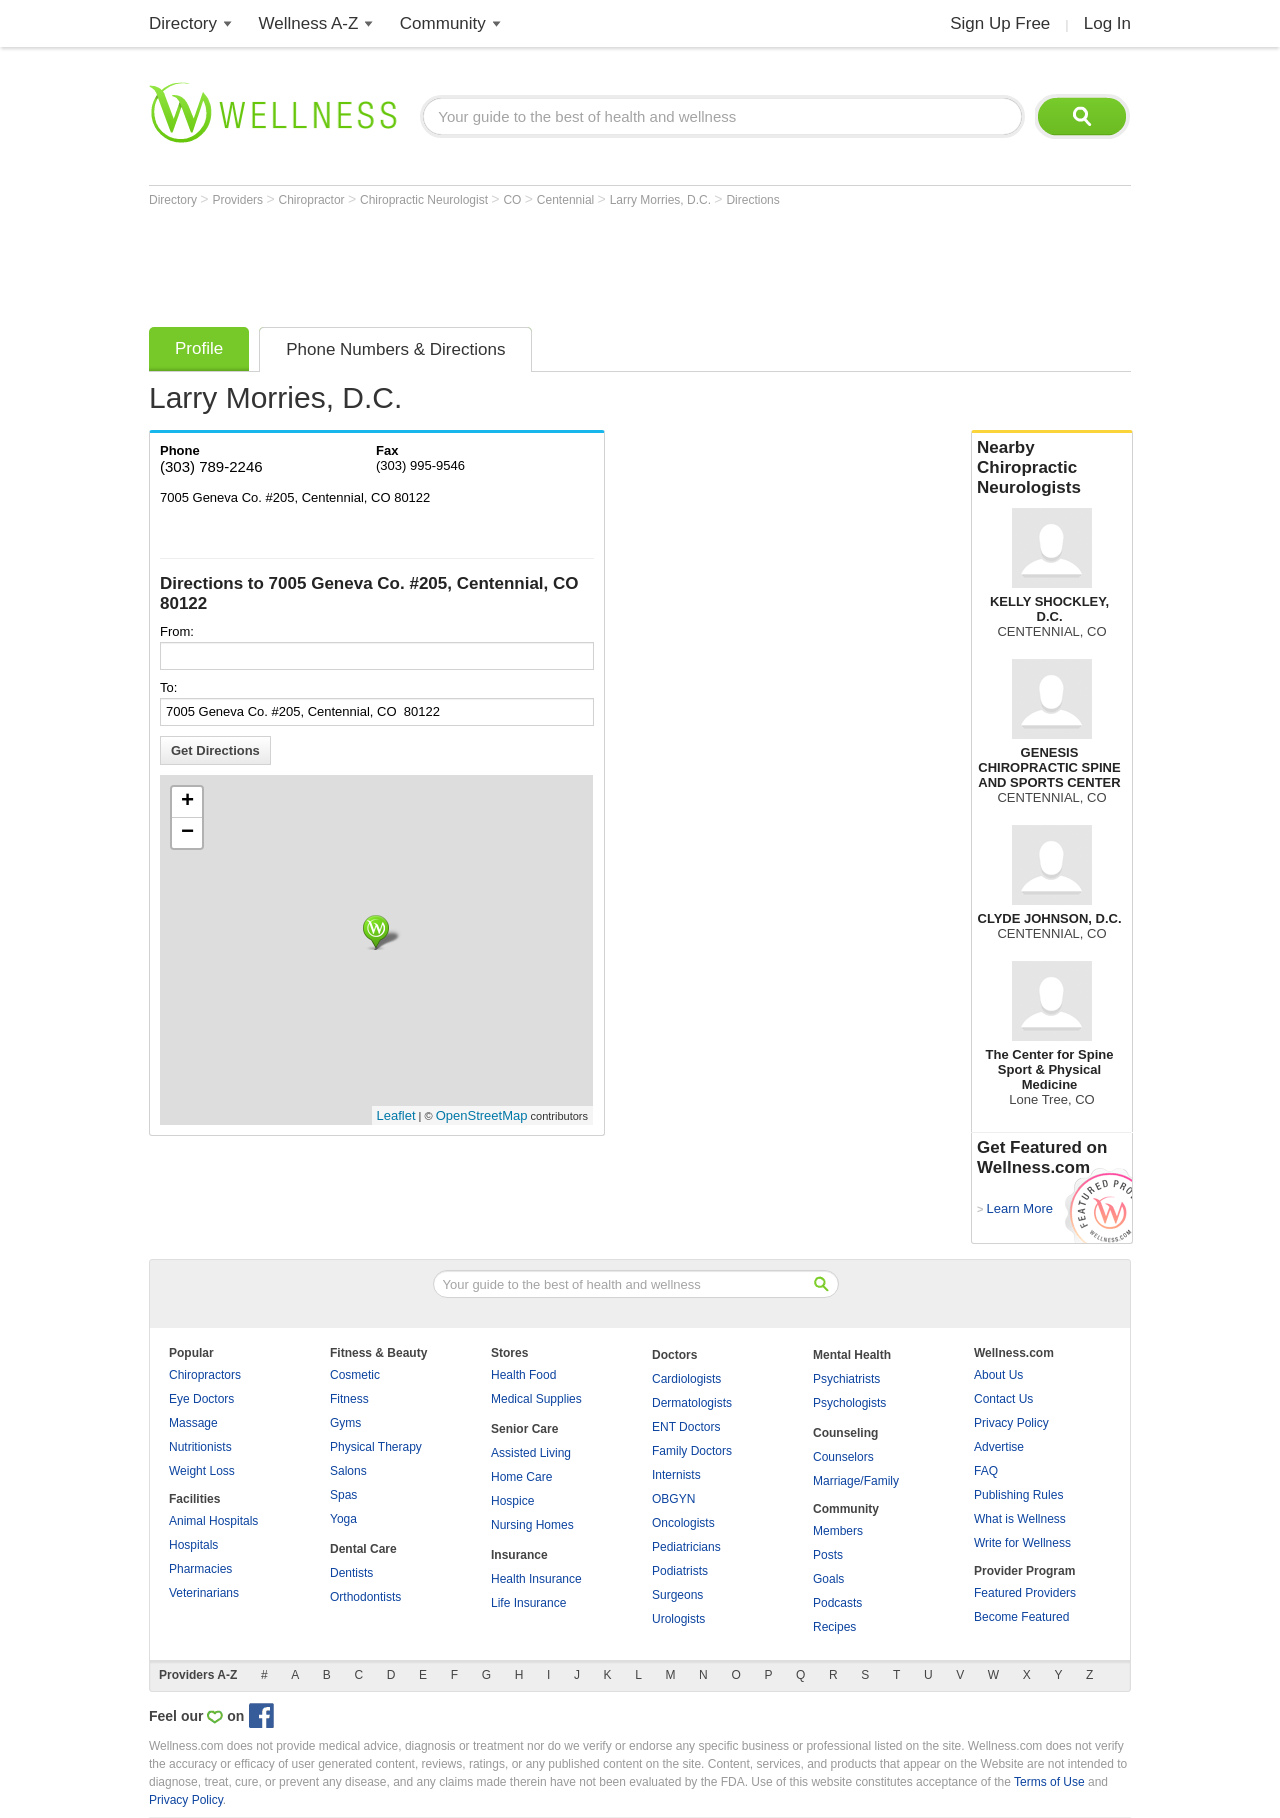  I want to click on Dentists, so click(351, 1573).